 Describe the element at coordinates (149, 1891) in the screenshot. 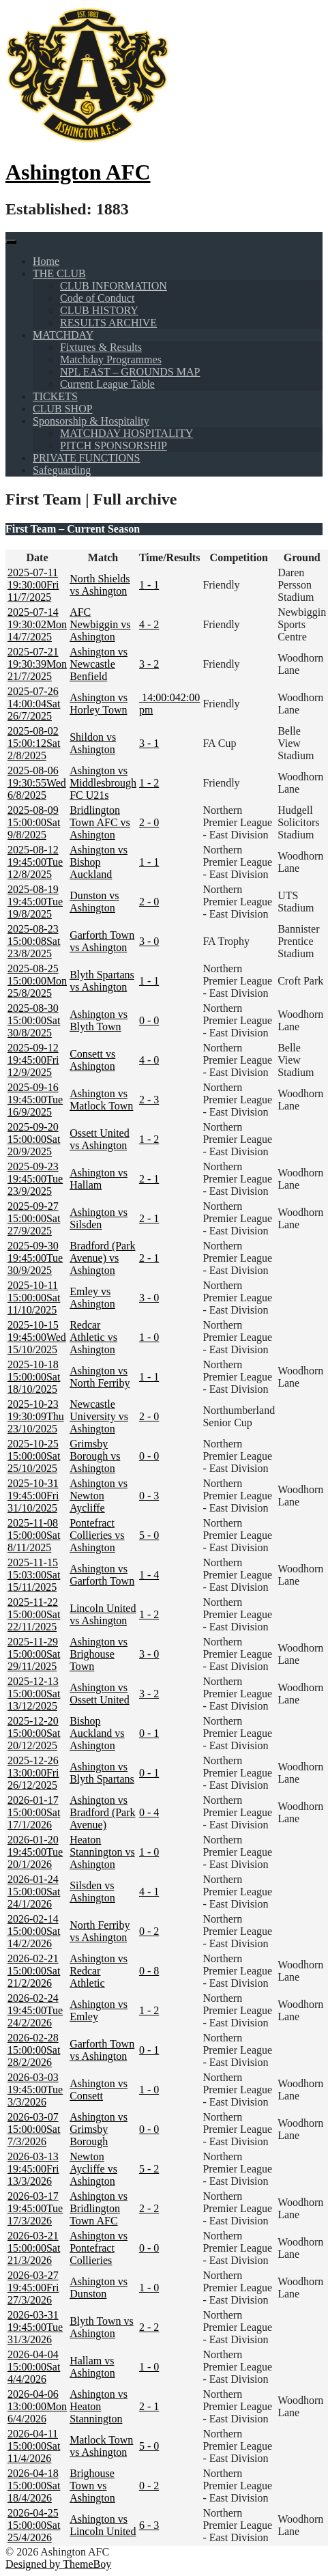

I see `4 - 1` at that location.